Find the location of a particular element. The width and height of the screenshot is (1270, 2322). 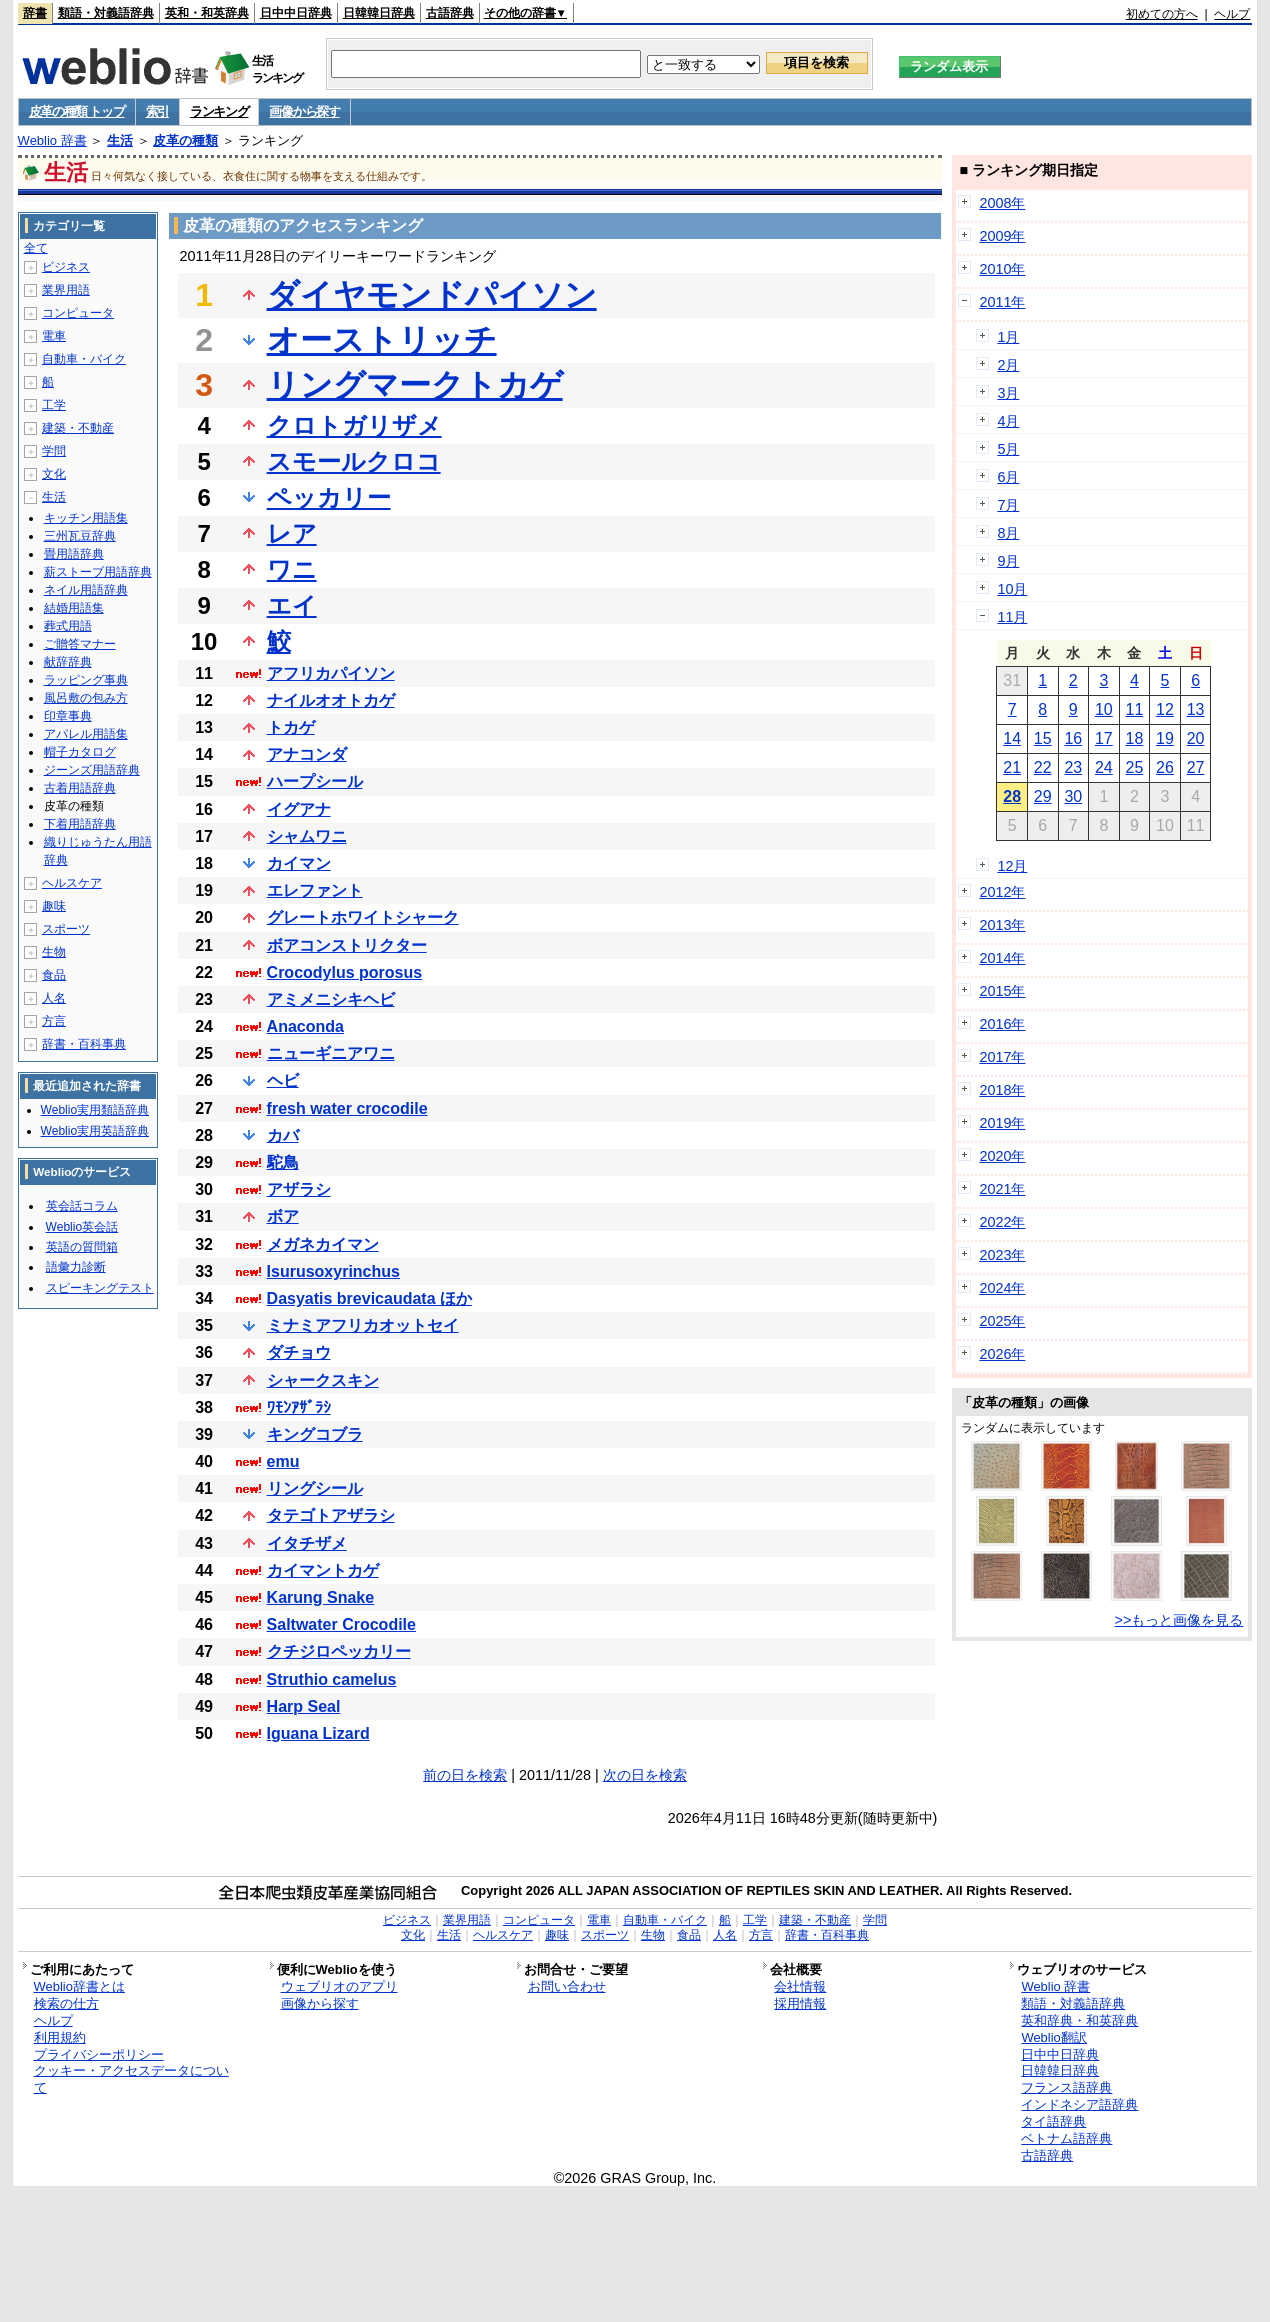

生活 is located at coordinates (120, 140).